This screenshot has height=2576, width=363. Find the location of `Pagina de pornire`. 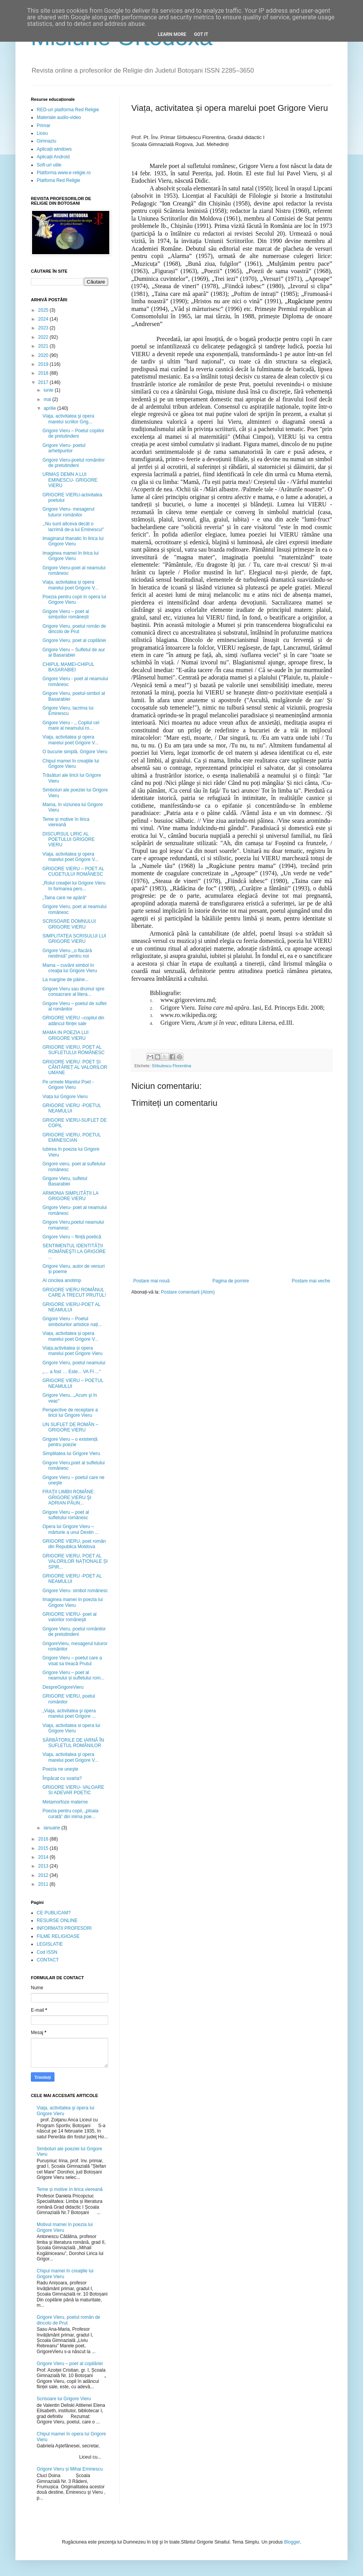

Pagina de pornire is located at coordinates (230, 1281).